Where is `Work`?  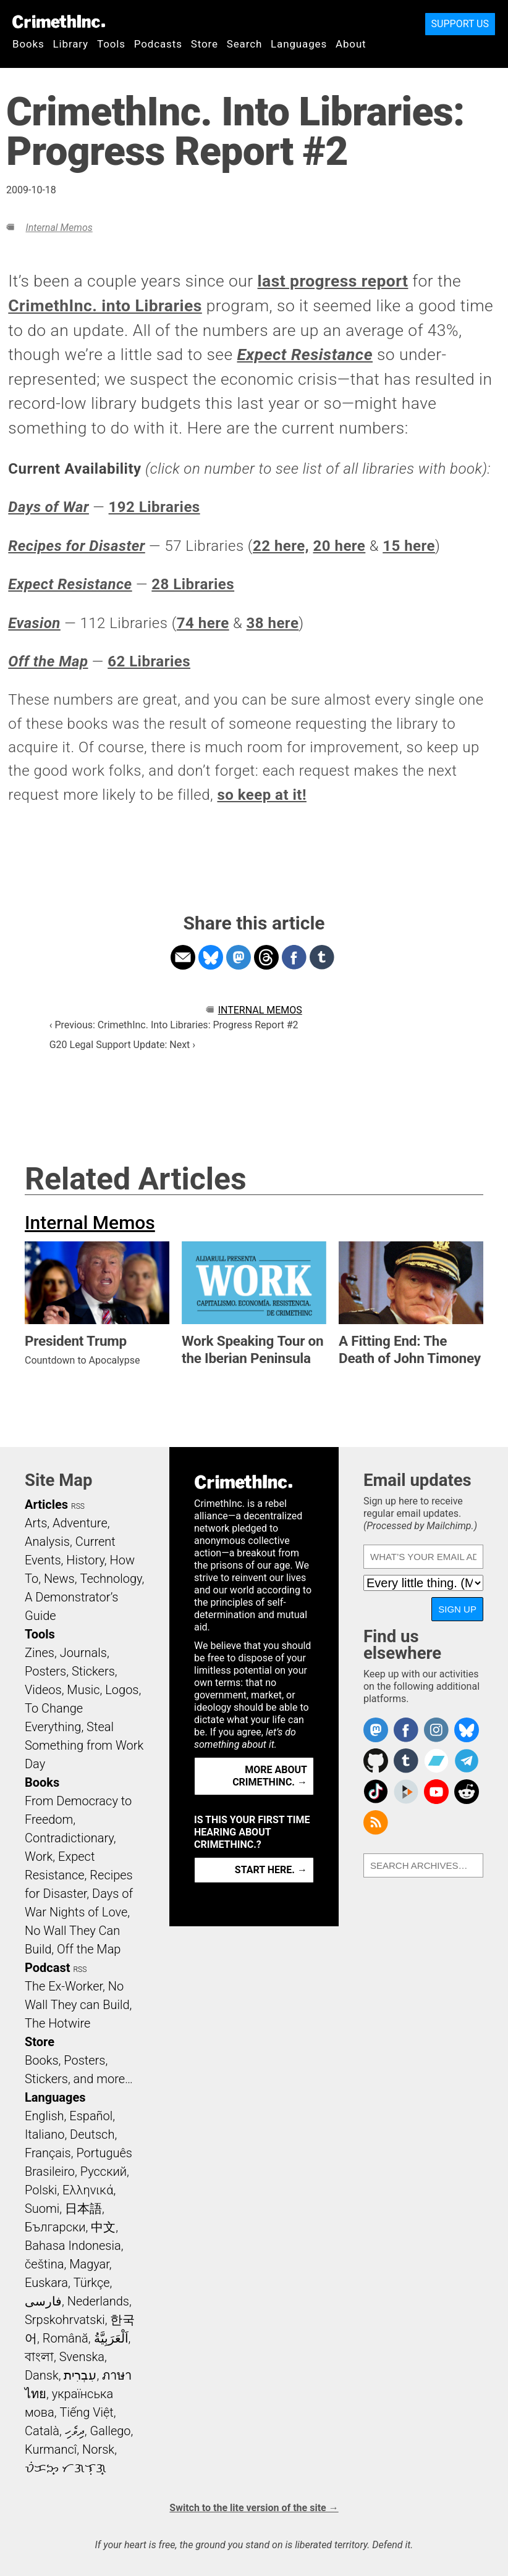 Work is located at coordinates (39, 1856).